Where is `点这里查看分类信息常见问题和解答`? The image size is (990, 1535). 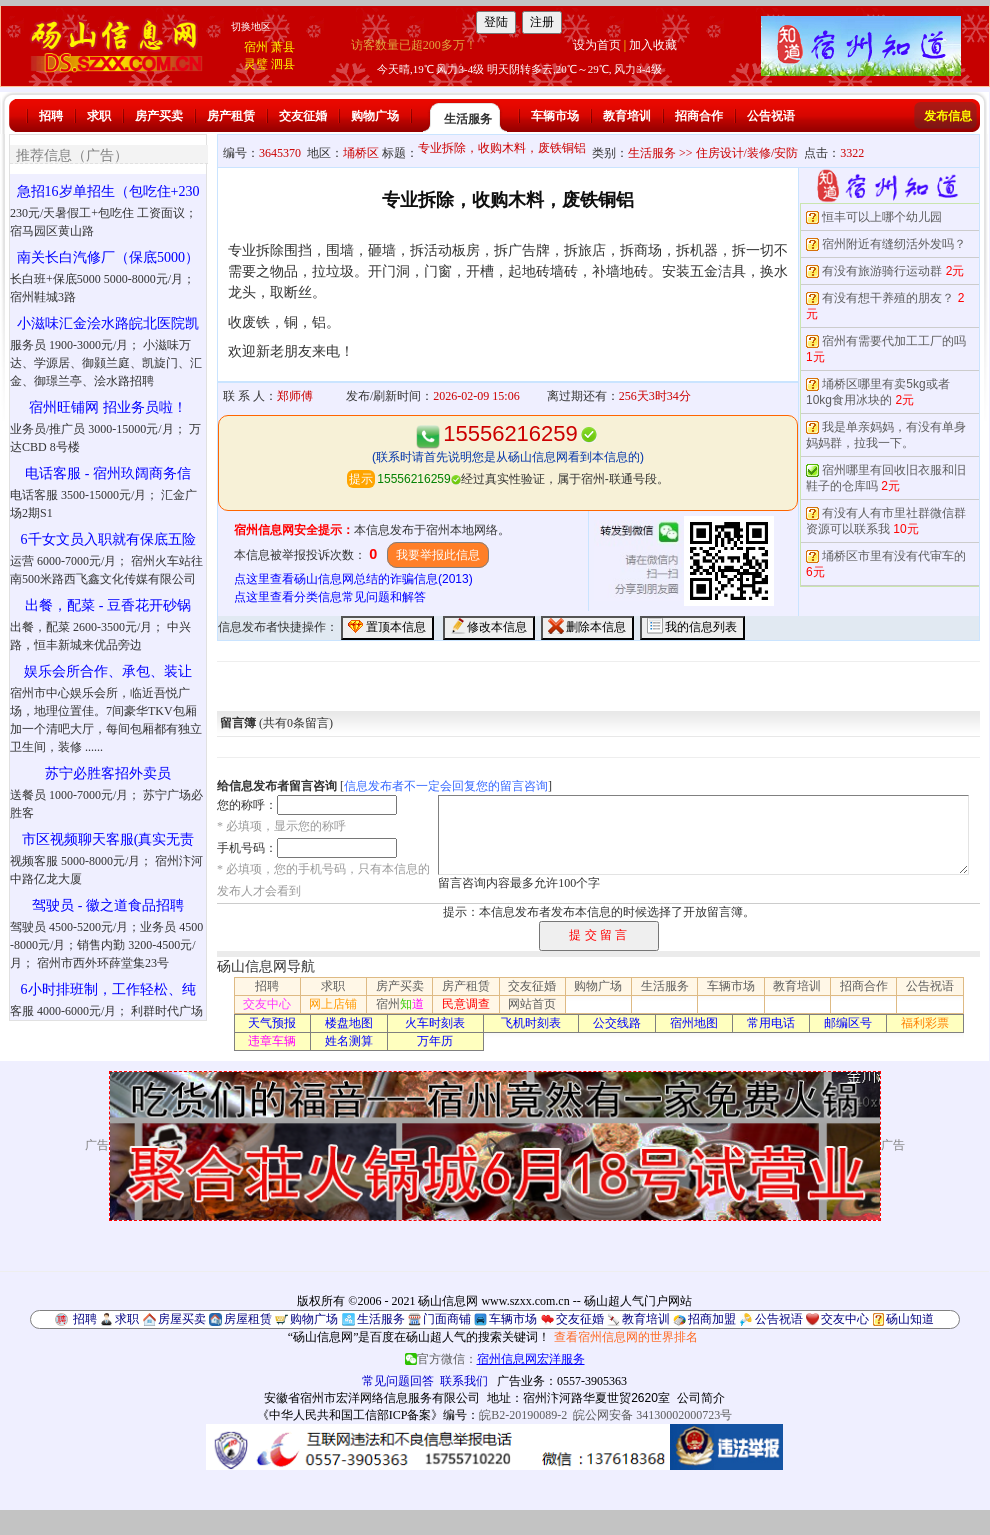 点这里查看分类信息常见问题和解答 is located at coordinates (330, 597).